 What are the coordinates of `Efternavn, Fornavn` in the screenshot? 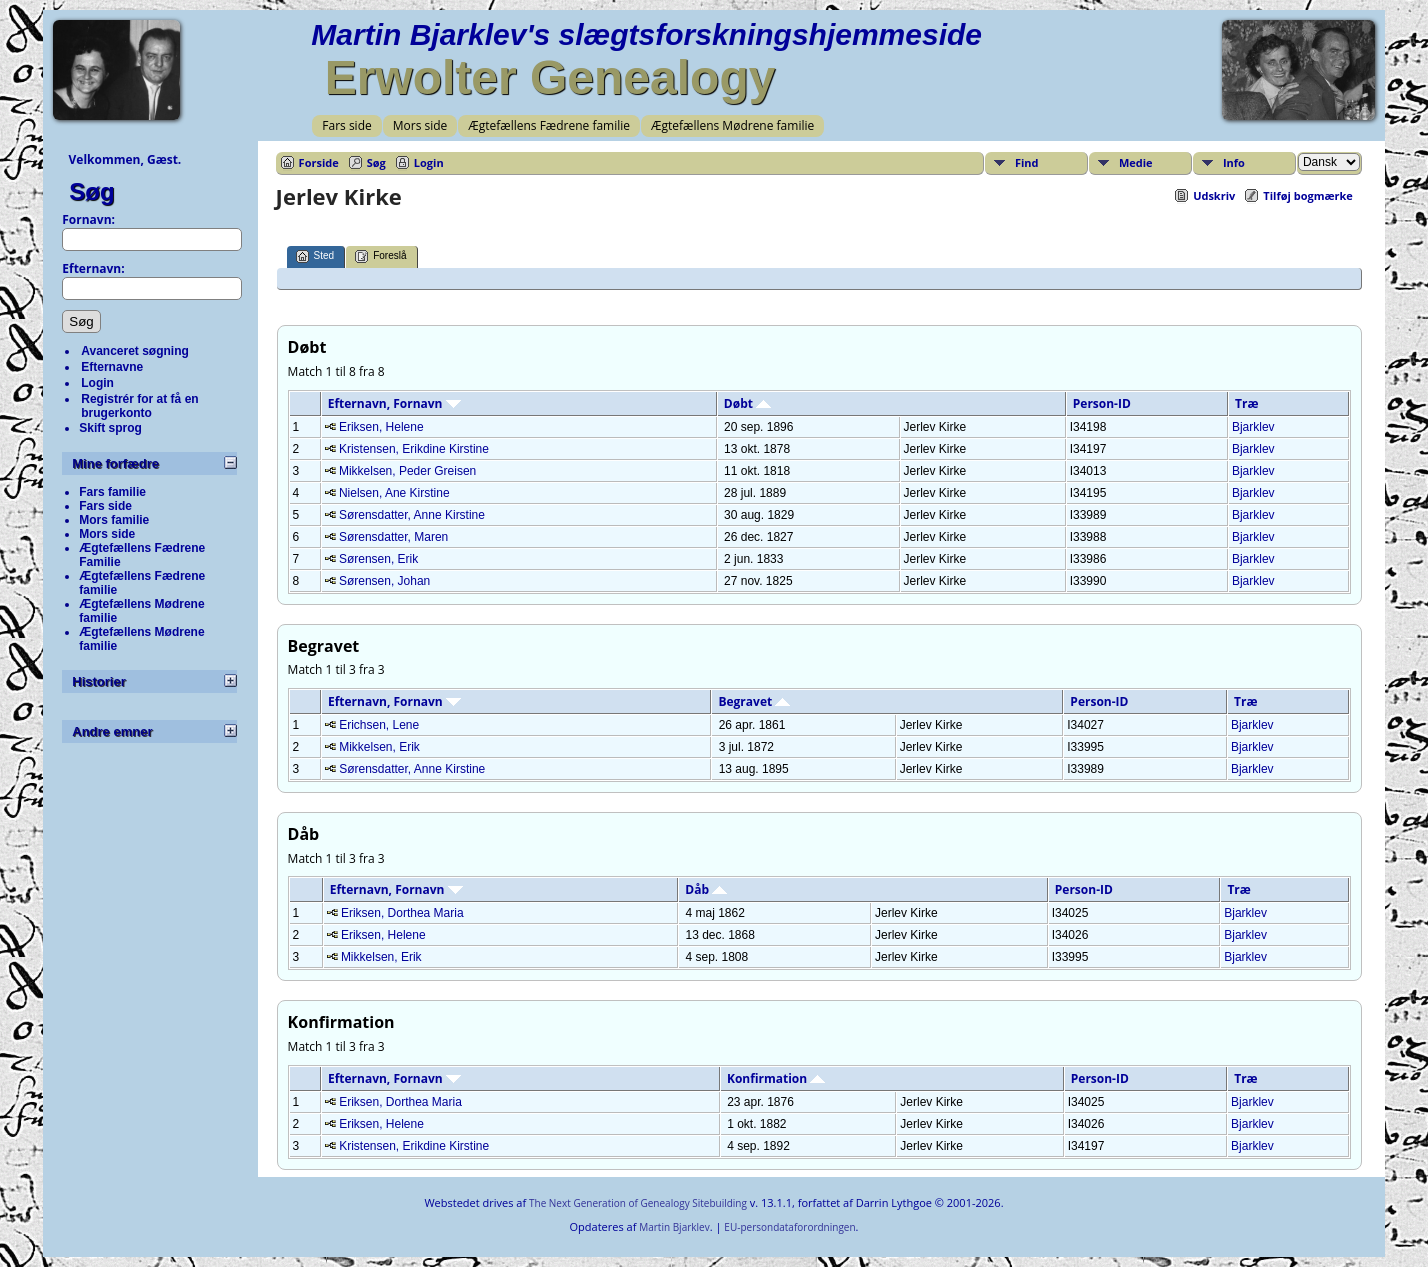 It's located at (394, 403).